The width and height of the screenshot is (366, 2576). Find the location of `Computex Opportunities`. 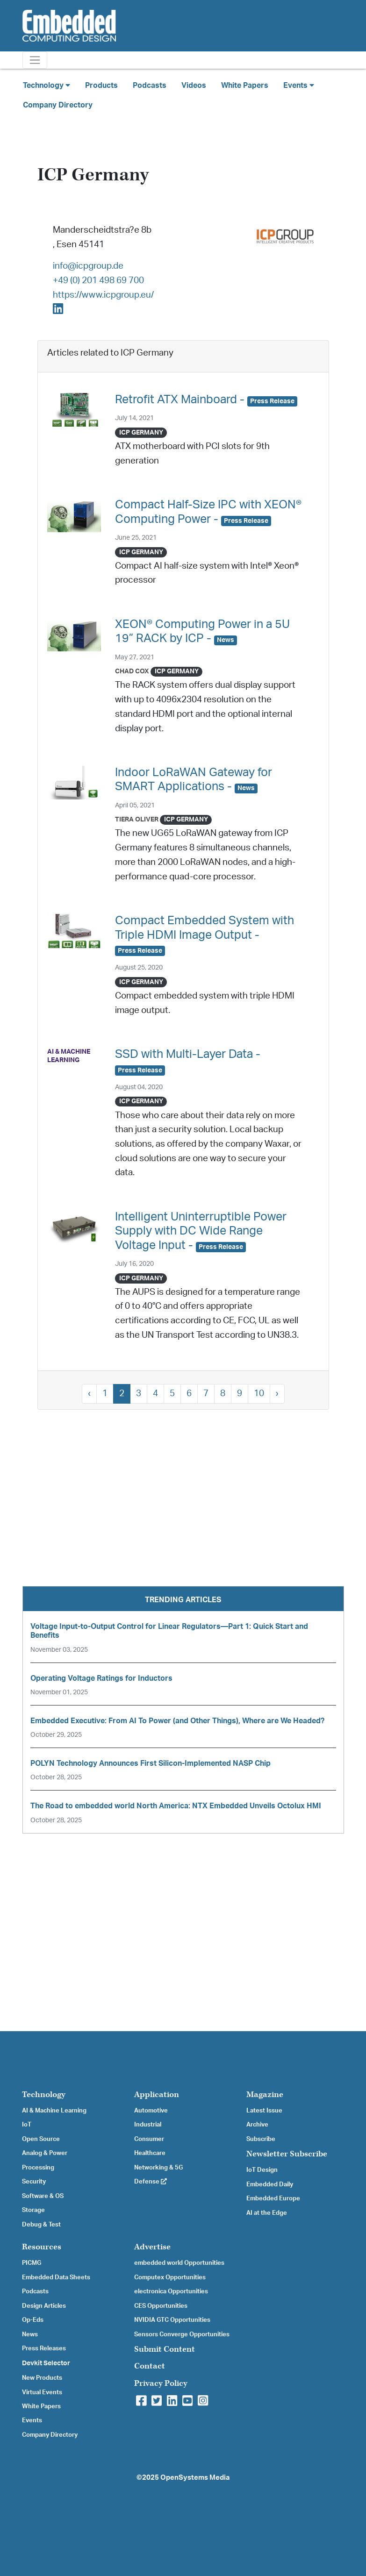

Computex Opportunities is located at coordinates (170, 2277).